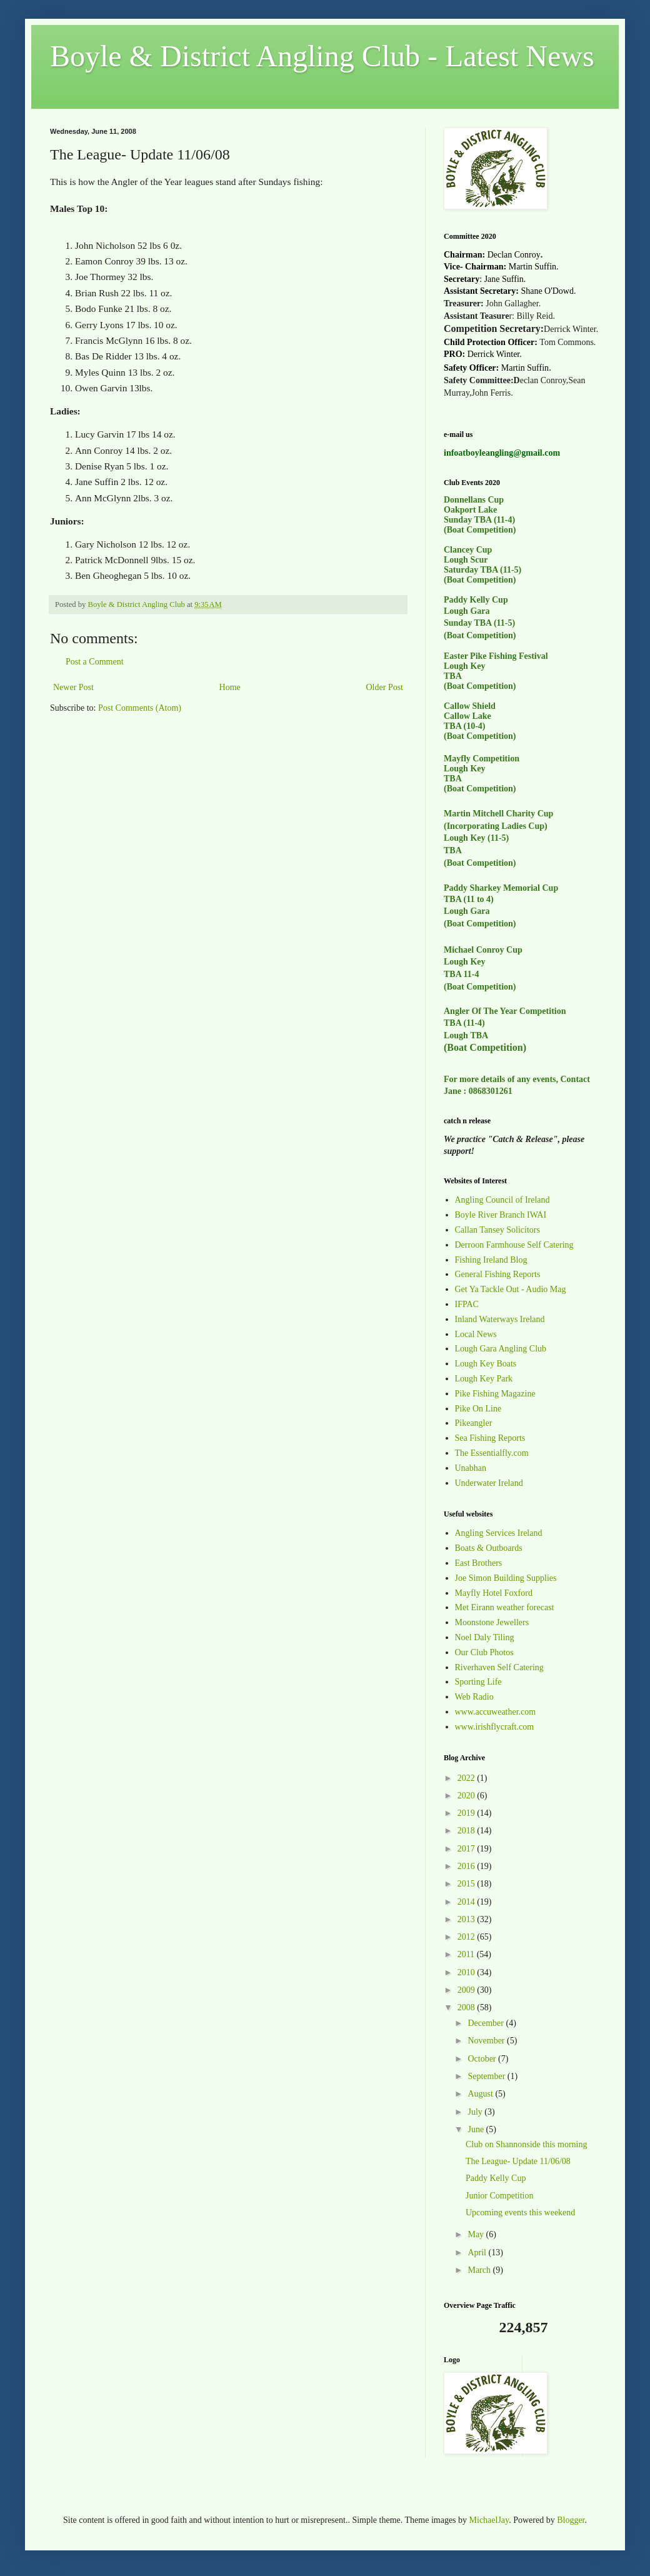 The width and height of the screenshot is (650, 2576). Describe the element at coordinates (473, 1423) in the screenshot. I see `Pikeangler` at that location.